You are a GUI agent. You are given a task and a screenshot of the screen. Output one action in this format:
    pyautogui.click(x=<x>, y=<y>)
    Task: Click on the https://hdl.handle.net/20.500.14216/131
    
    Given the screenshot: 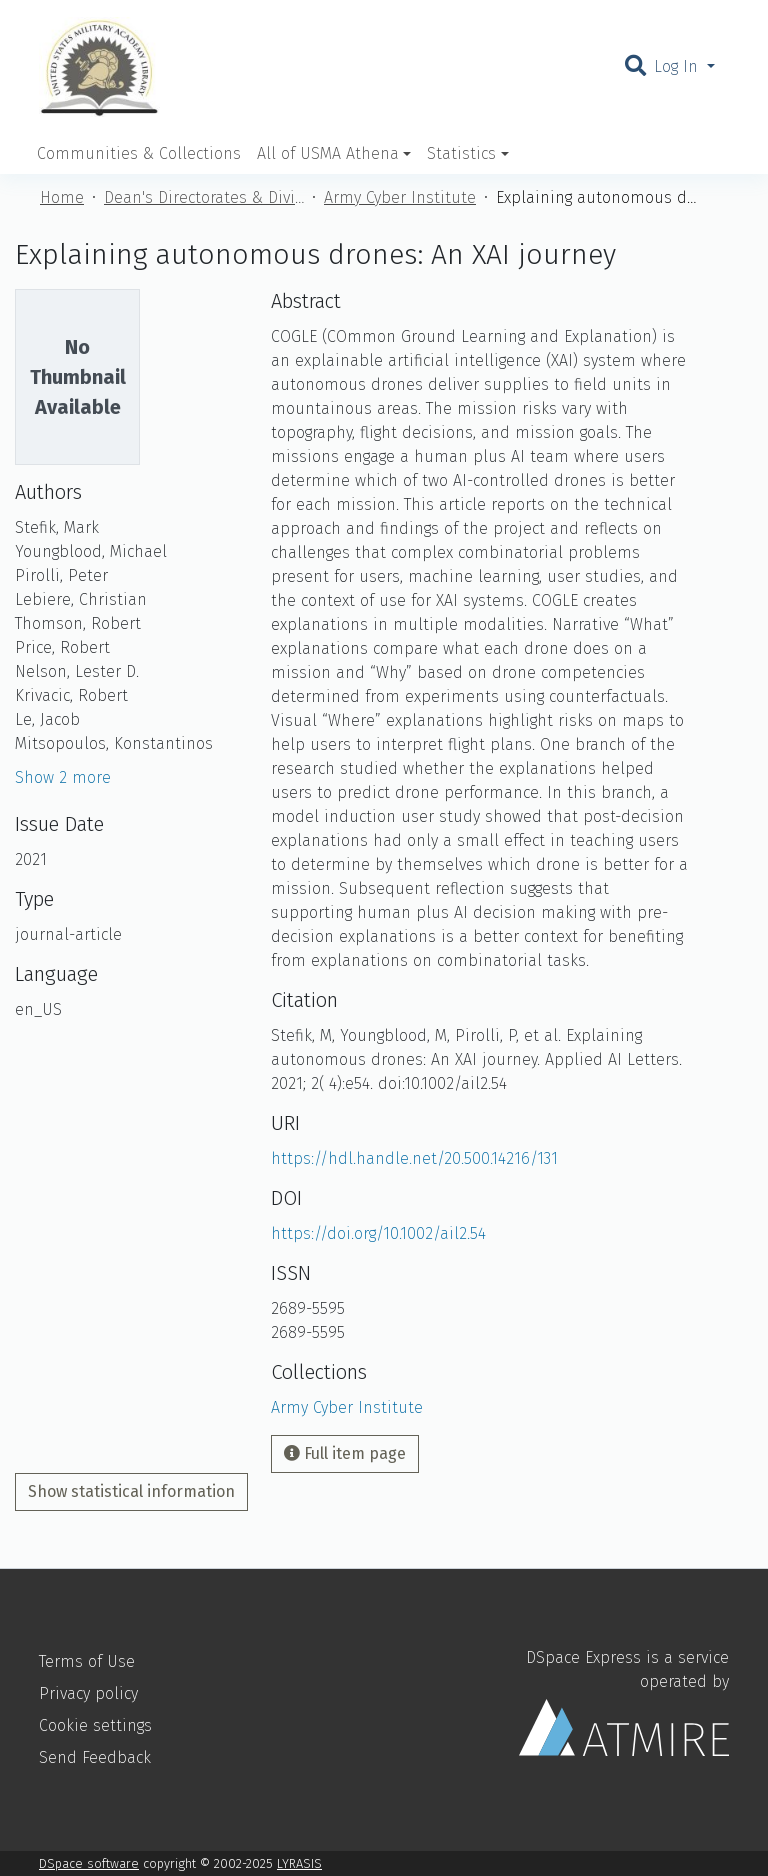 What is the action you would take?
    pyautogui.click(x=414, y=1158)
    